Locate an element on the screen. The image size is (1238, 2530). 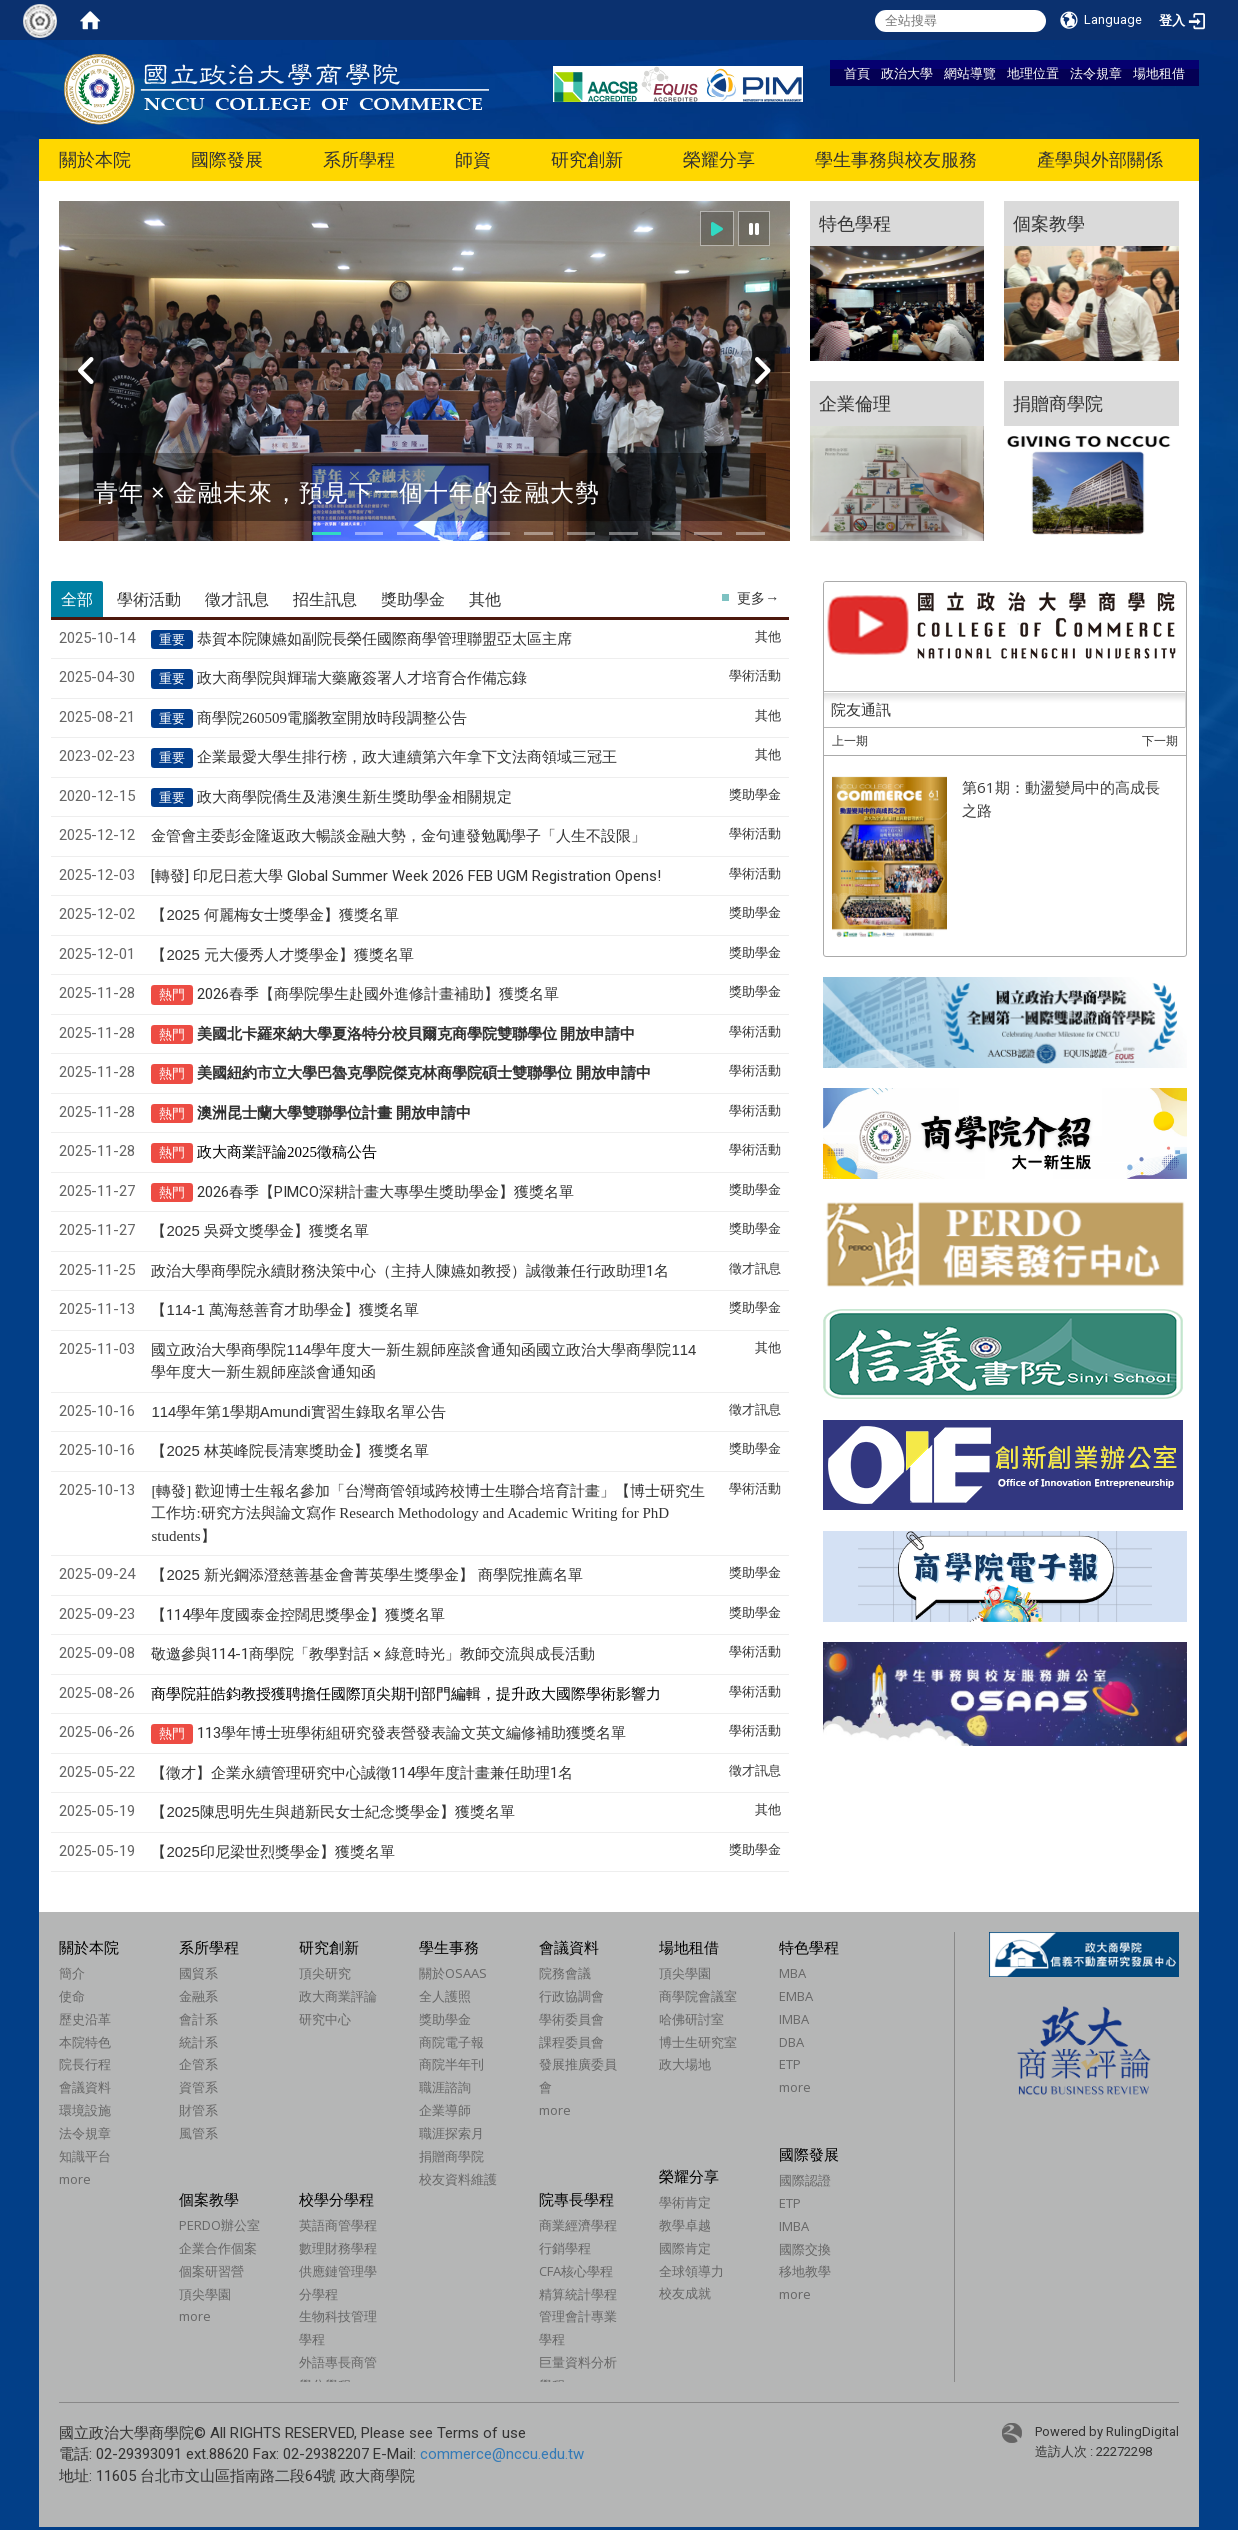
院長行程 is located at coordinates (85, 2064).